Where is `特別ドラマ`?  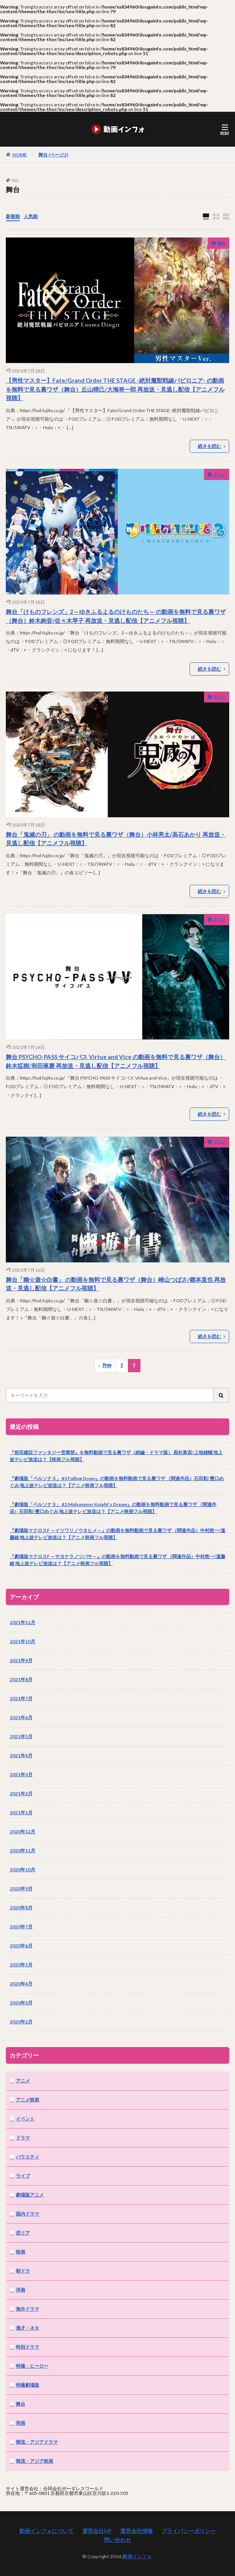
特別ドラマ is located at coordinates (27, 2347).